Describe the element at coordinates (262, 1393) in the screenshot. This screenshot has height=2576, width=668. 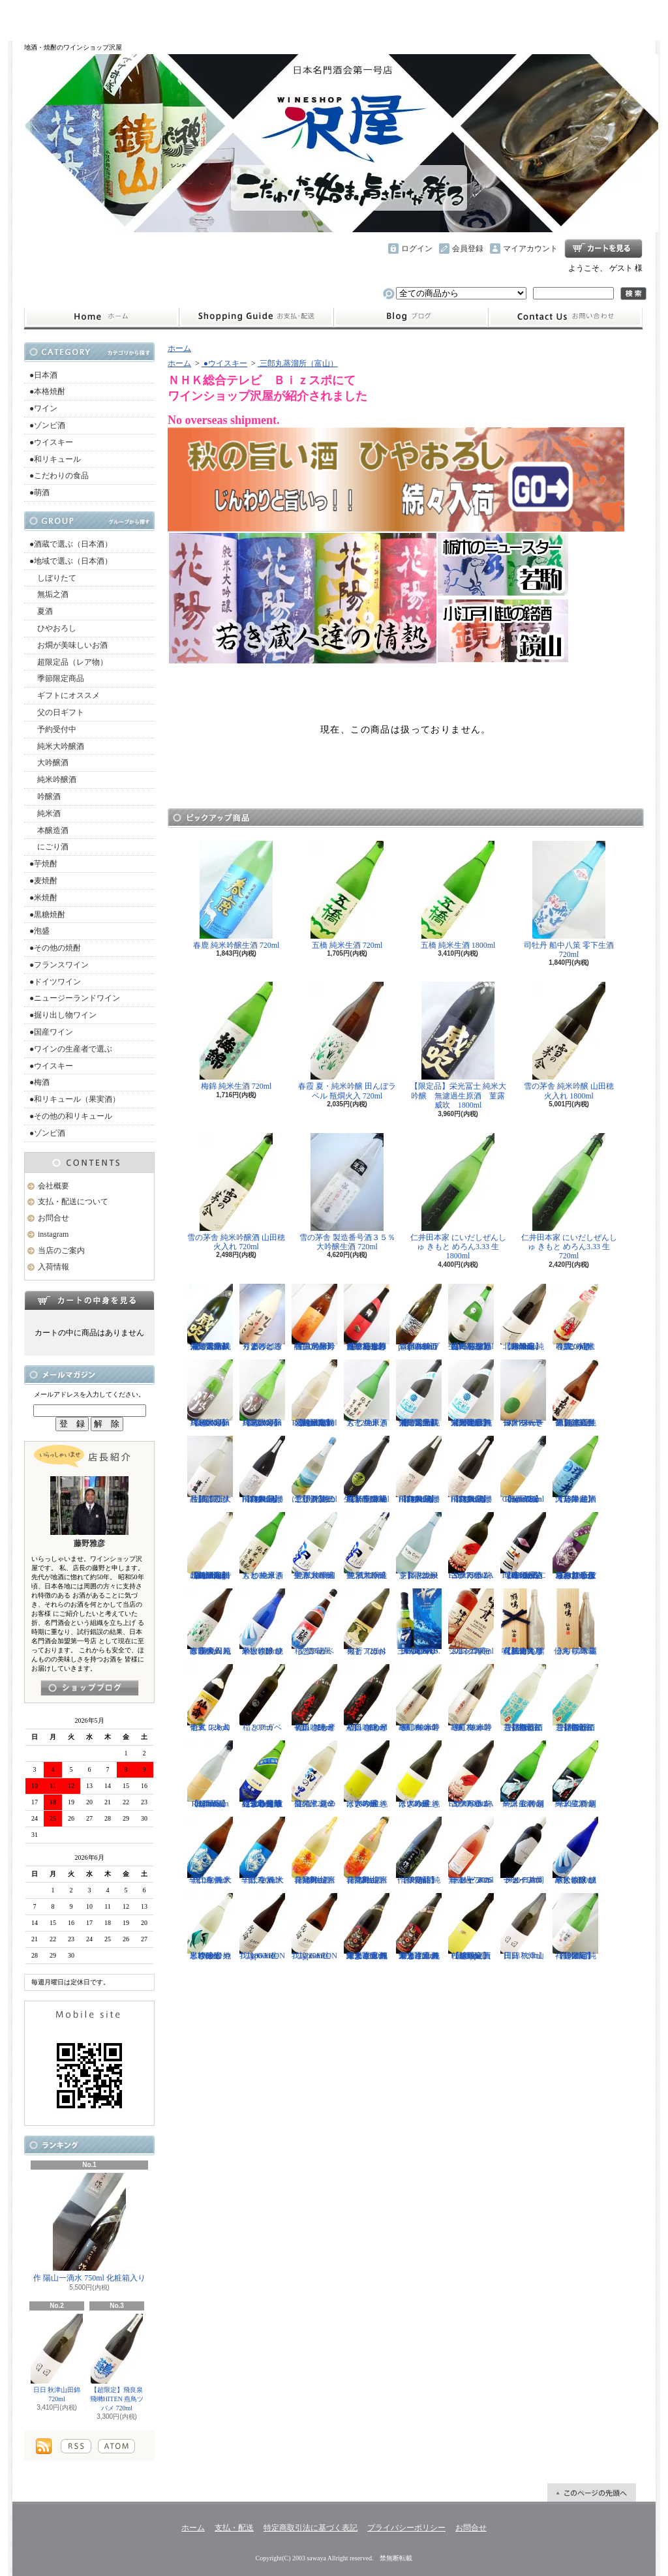
I see `【超限定】雨後の月 Black Moon 純米大吟醸 720ml` at that location.